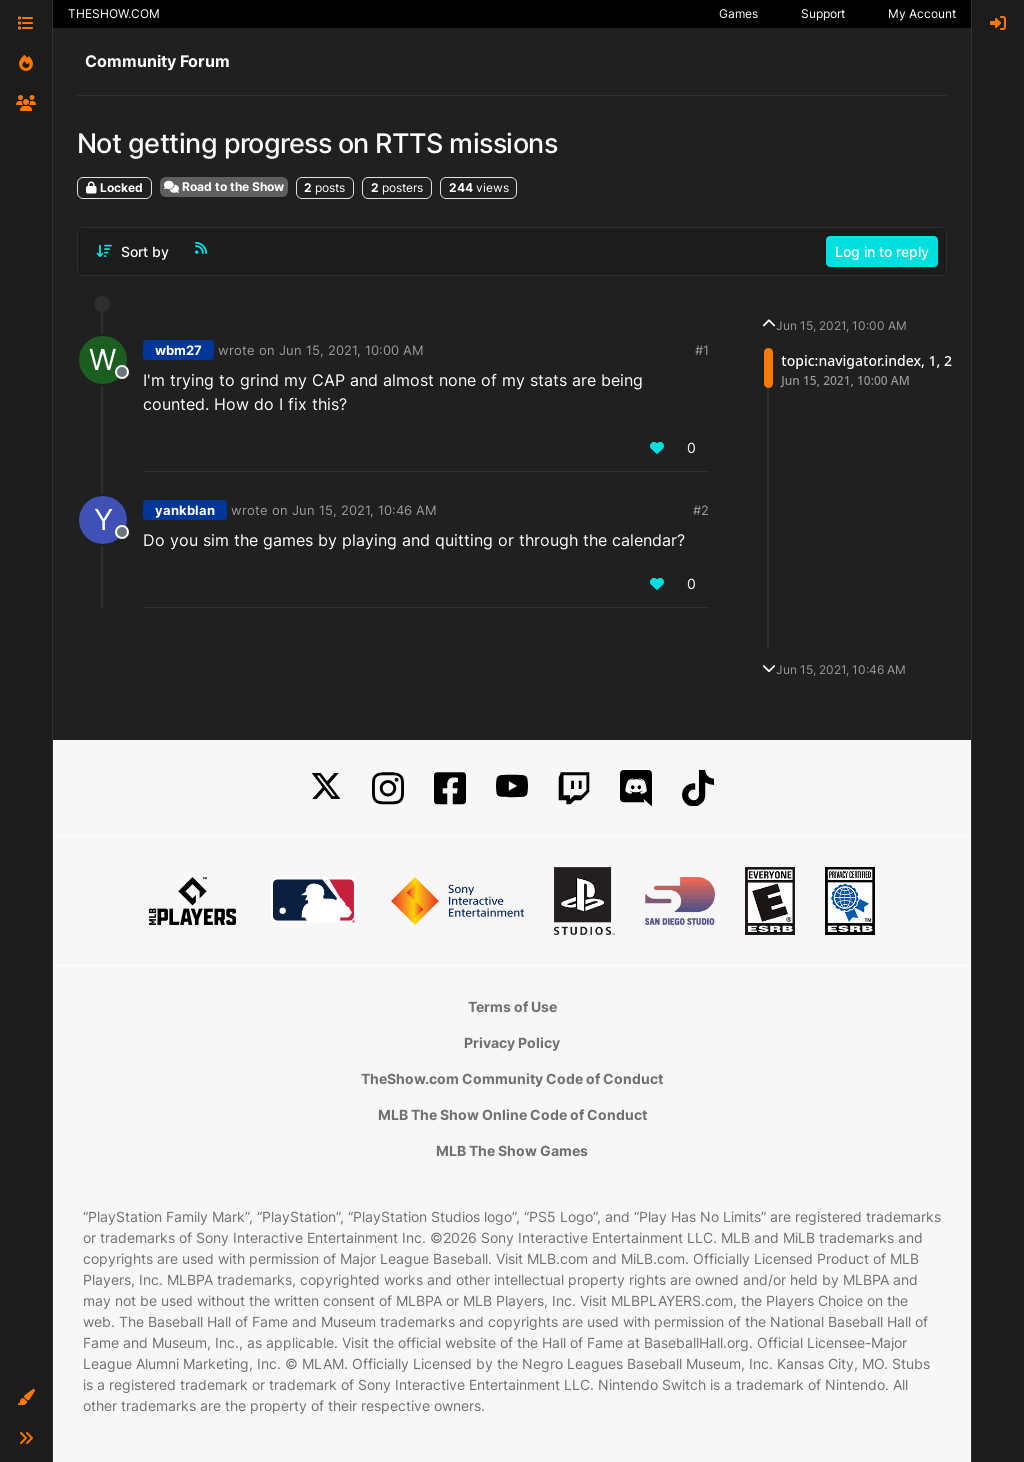 Image resolution: width=1024 pixels, height=1462 pixels. I want to click on Privacy Policy, so click(512, 1042).